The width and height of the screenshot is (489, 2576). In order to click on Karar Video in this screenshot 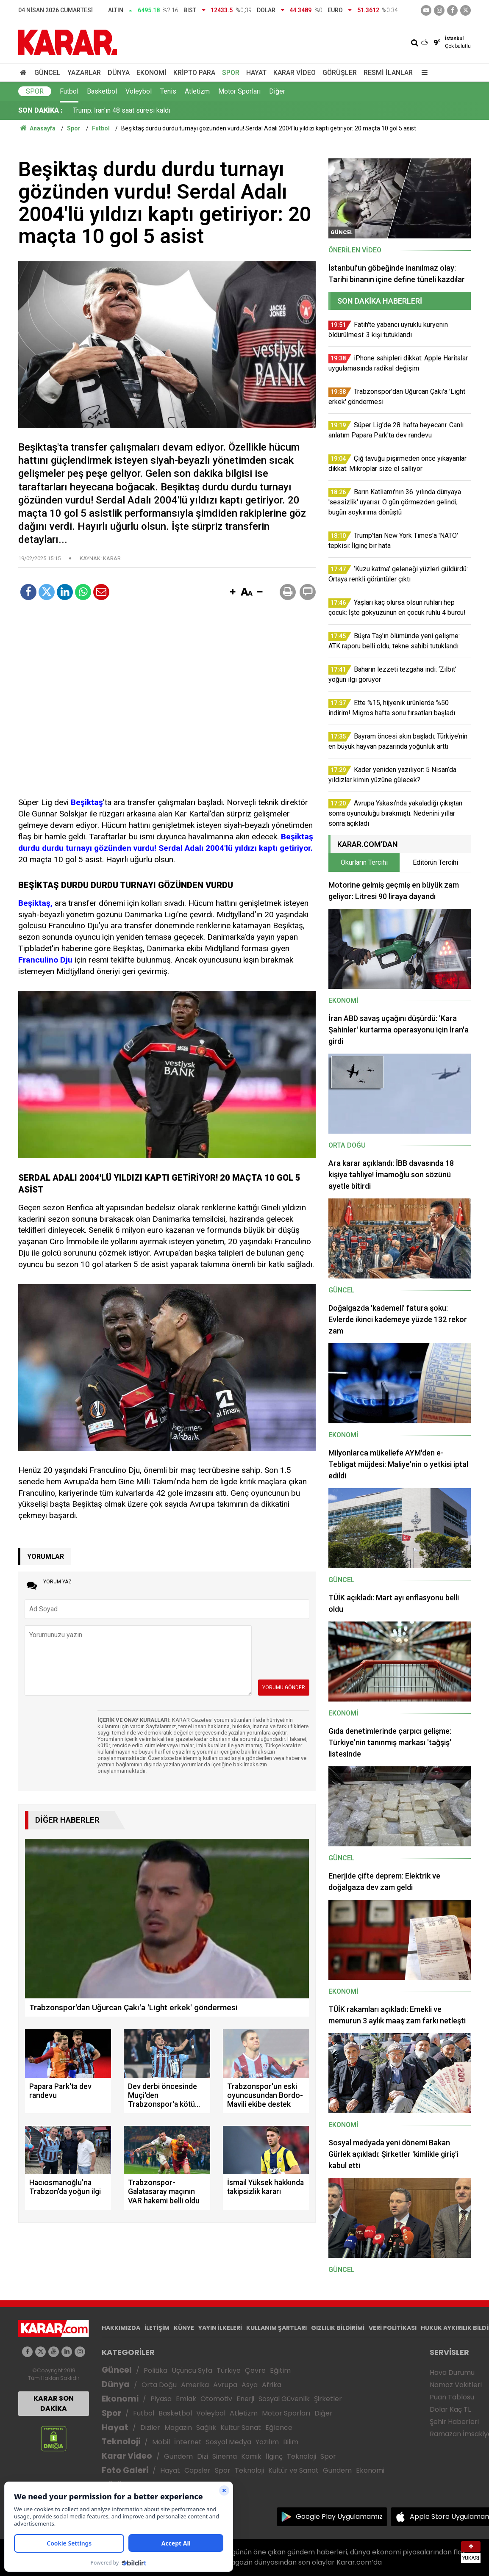, I will do `click(294, 73)`.